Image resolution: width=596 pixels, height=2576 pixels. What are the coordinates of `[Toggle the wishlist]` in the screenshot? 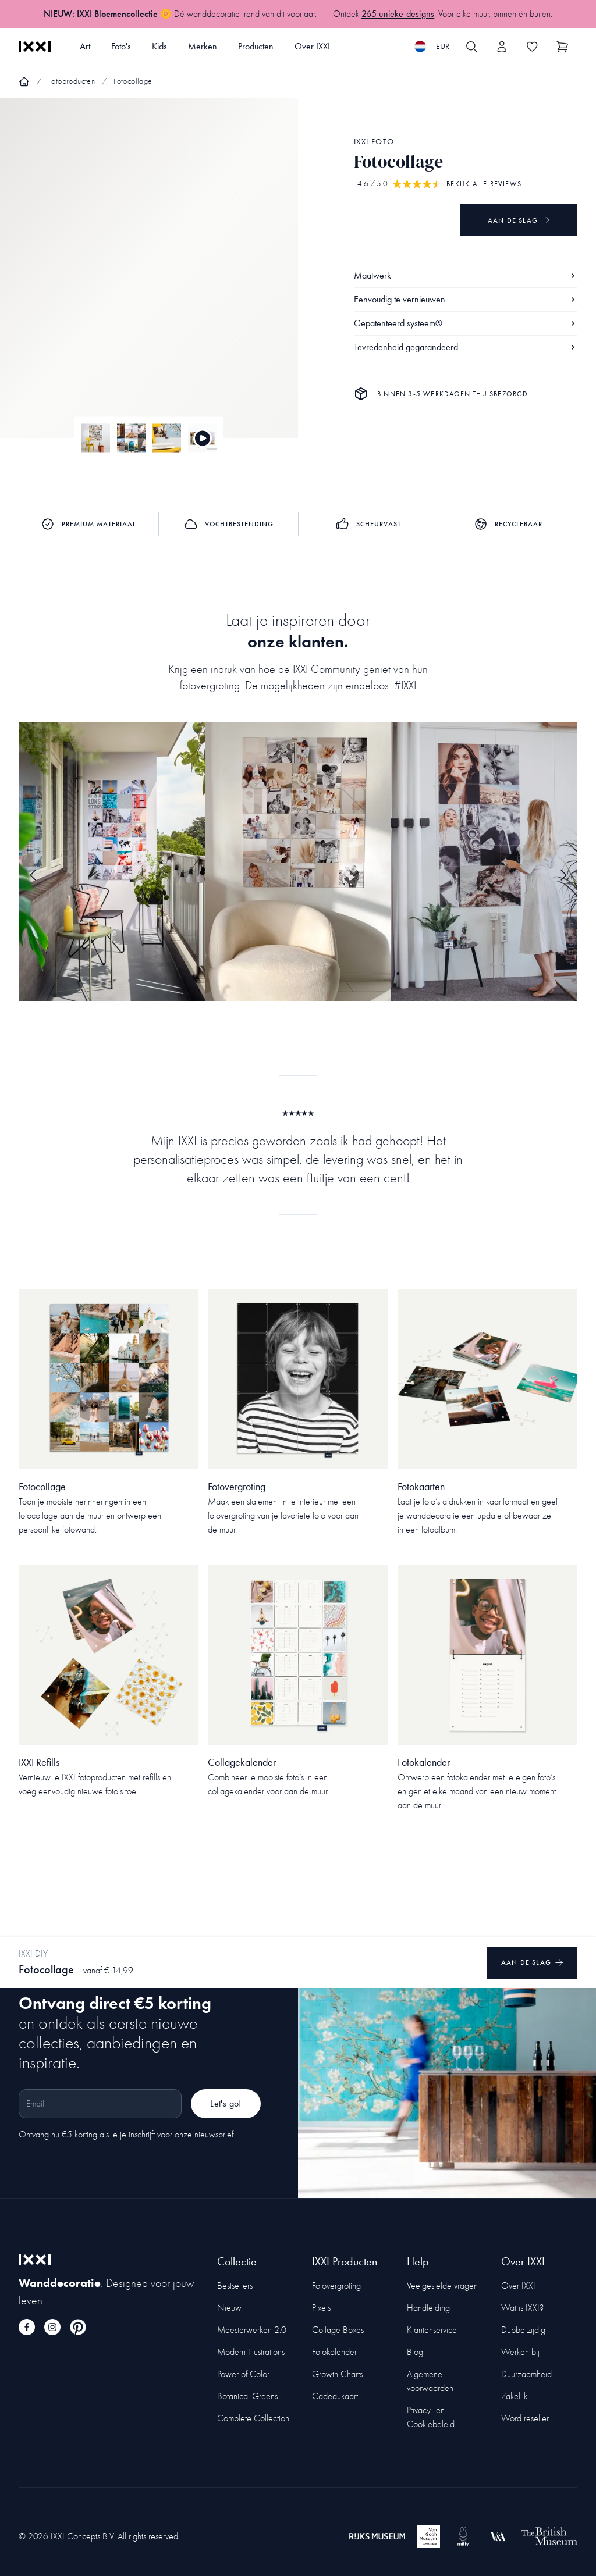 It's located at (532, 46).